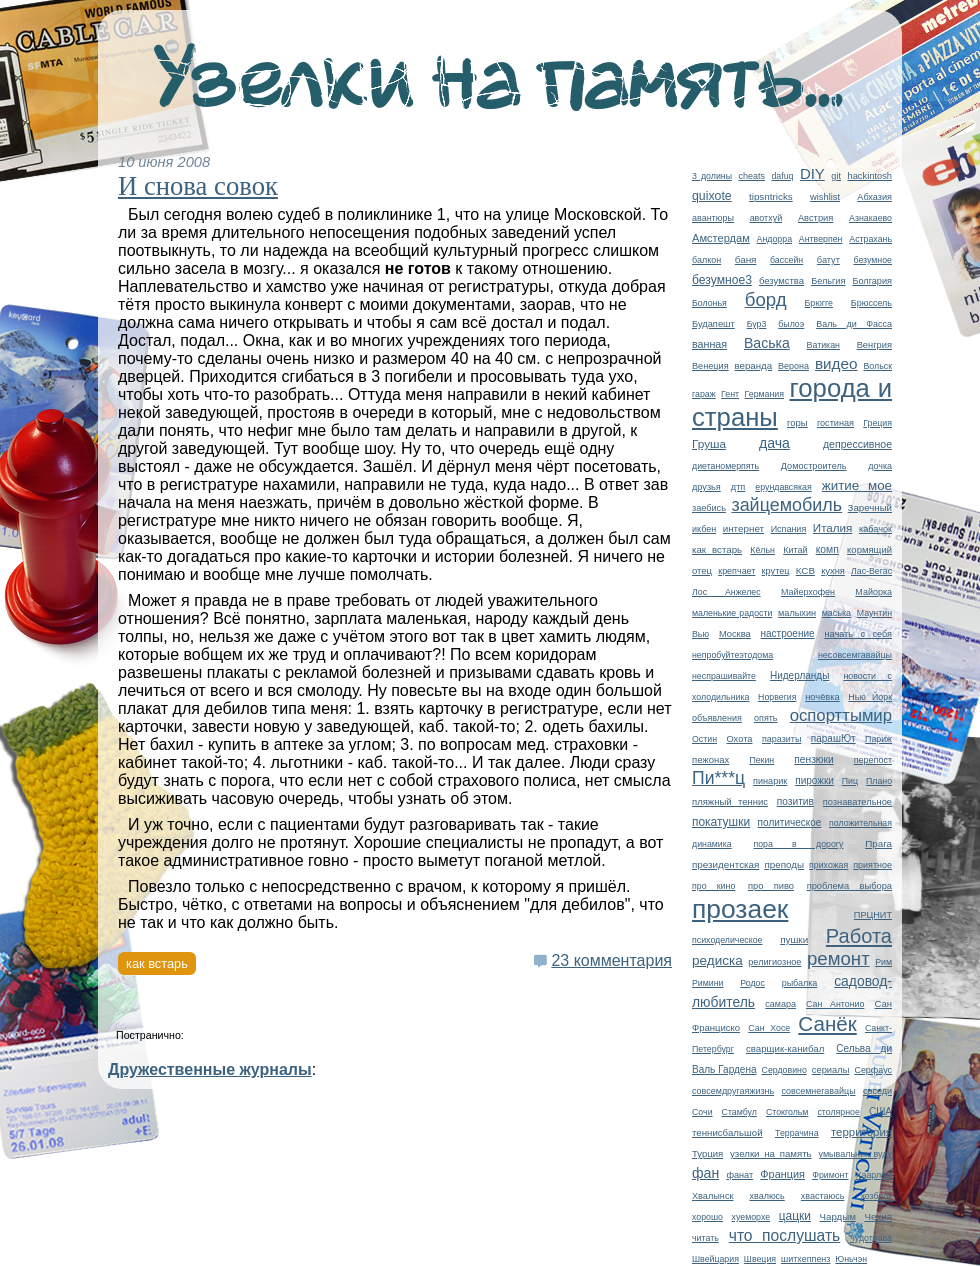  Describe the element at coordinates (738, 487) in the screenshot. I see `дтп` at that location.